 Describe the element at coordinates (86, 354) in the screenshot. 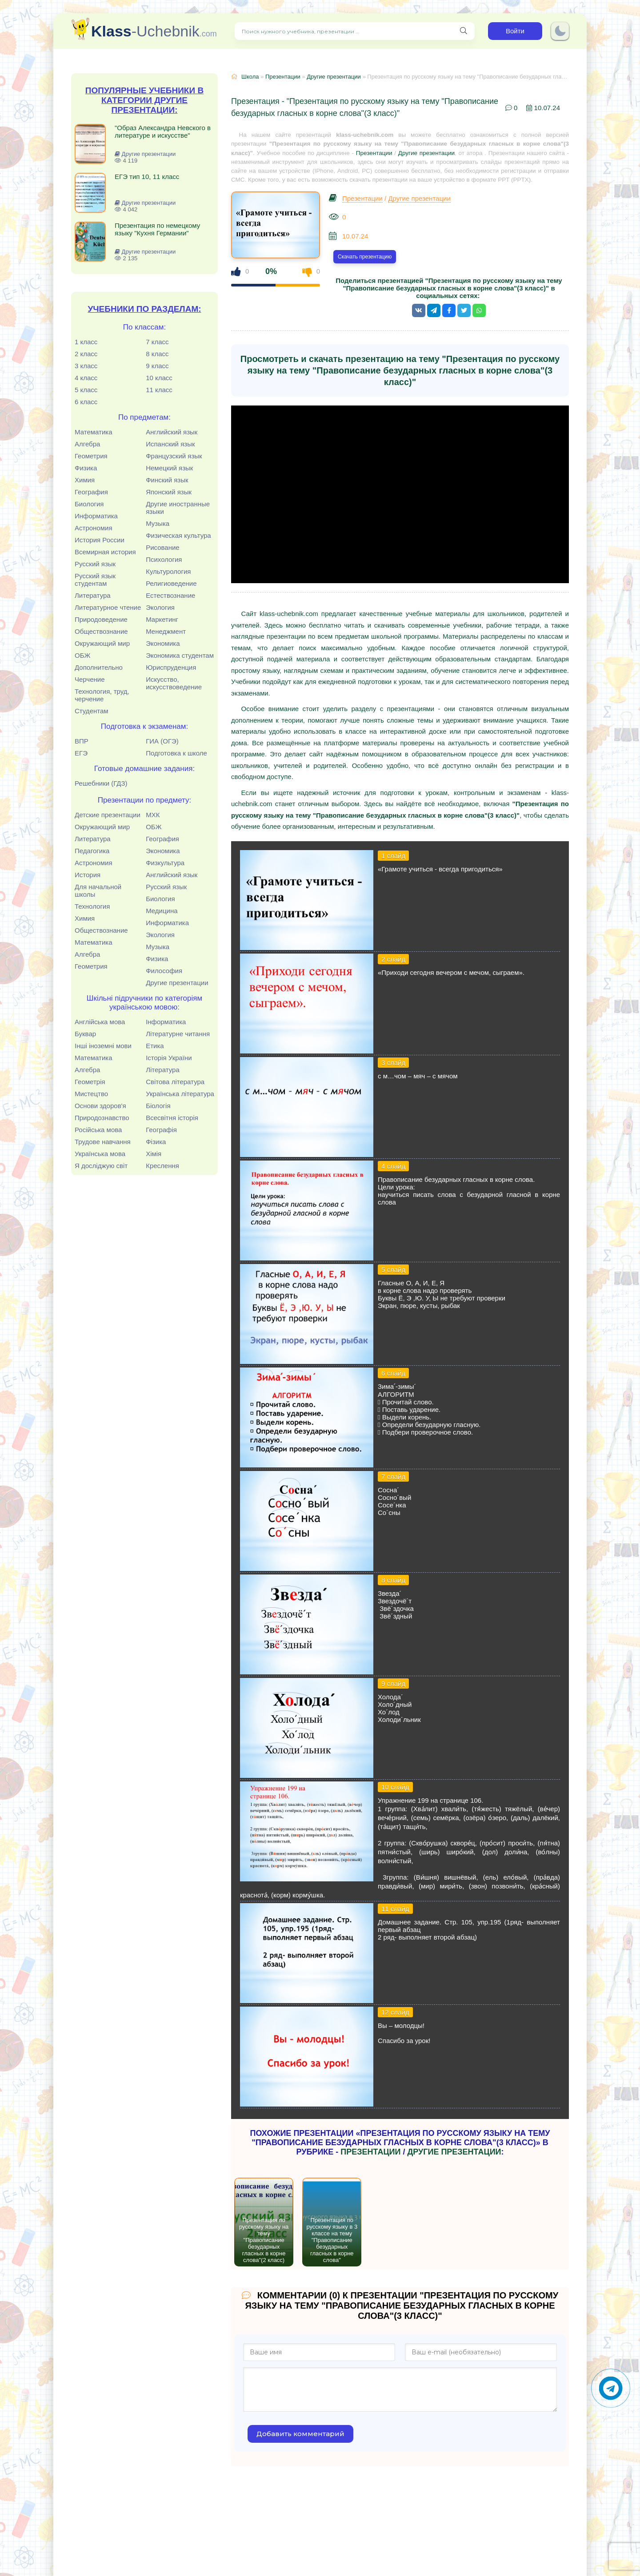

I see `2 класс` at that location.